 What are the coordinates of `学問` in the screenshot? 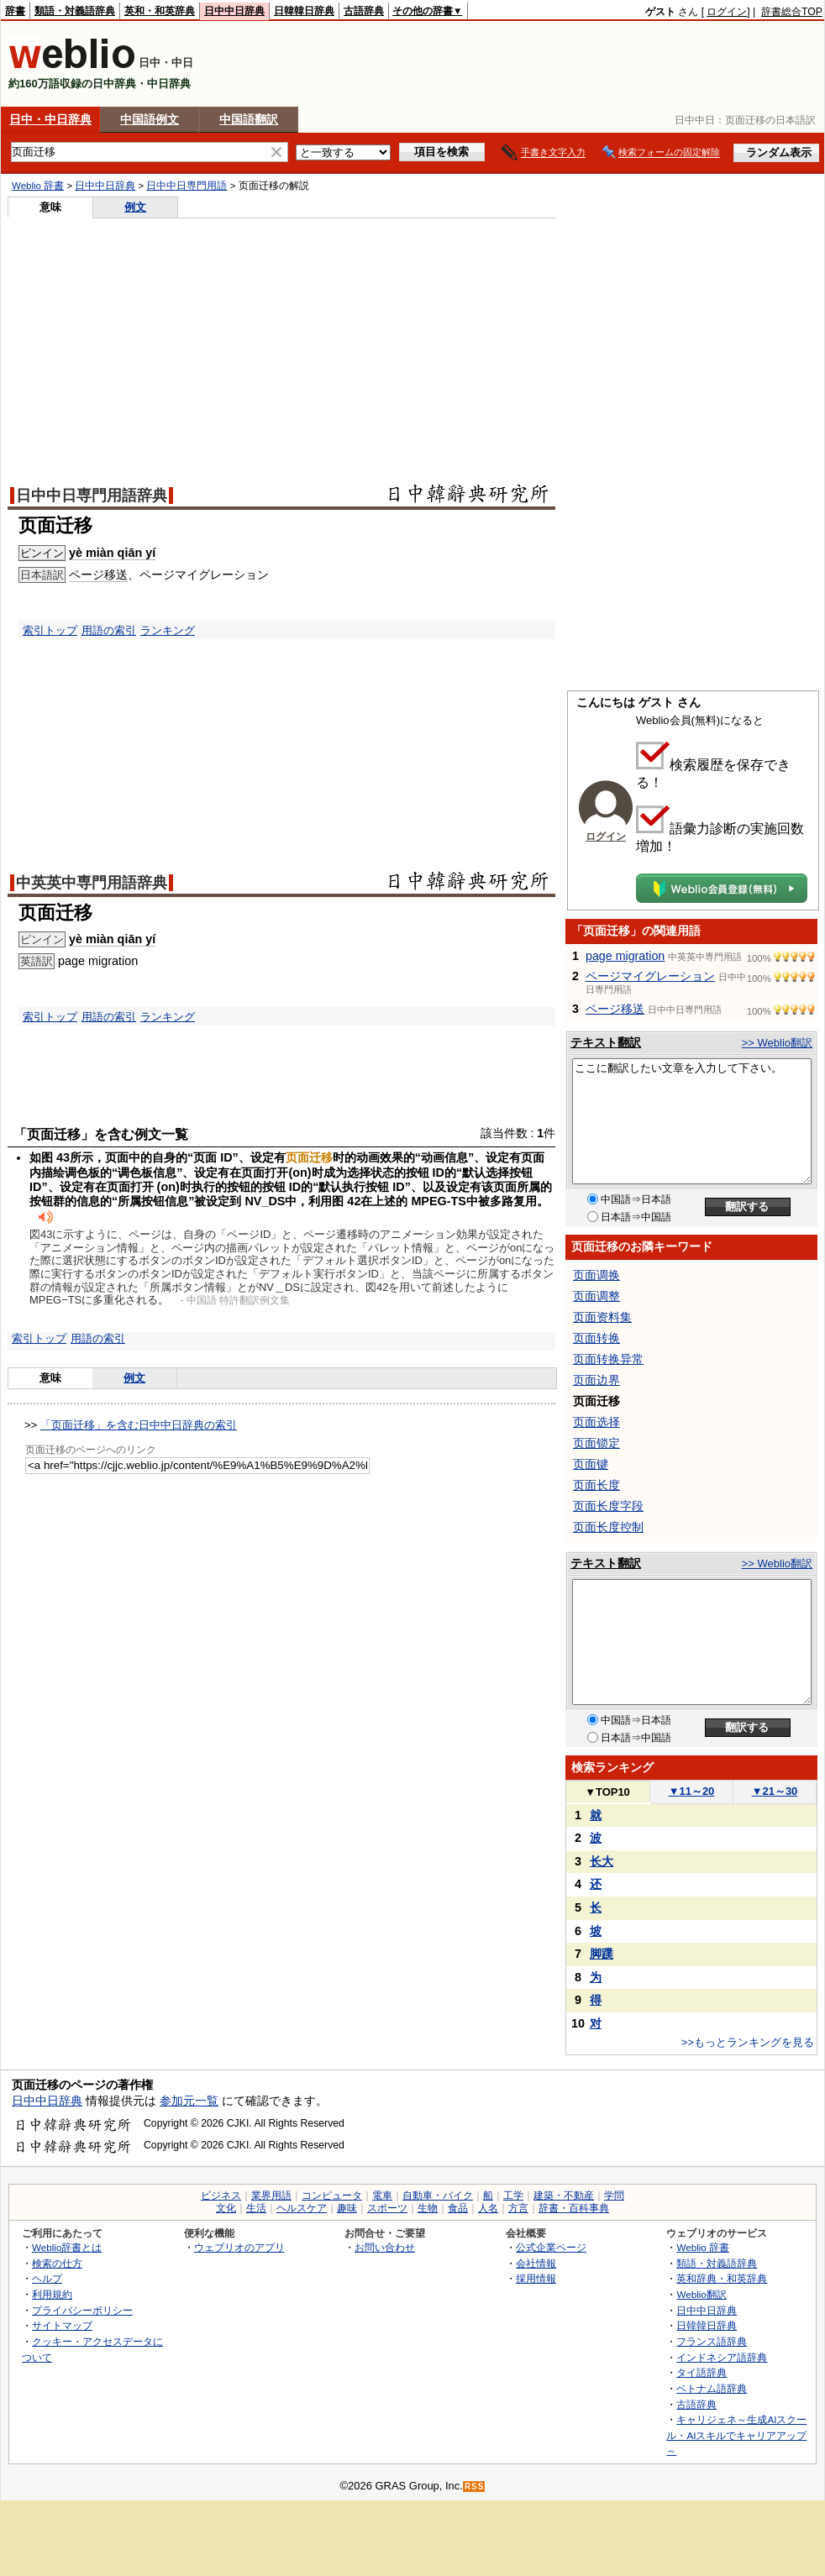 It's located at (614, 2195).